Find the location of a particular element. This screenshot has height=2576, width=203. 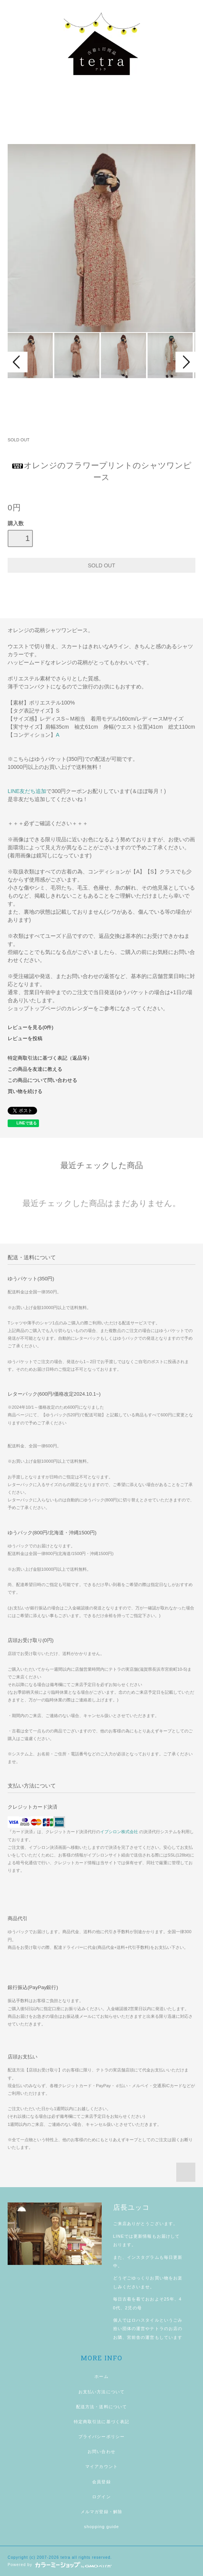

特定商取引法に基づく表記 is located at coordinates (101, 2421).